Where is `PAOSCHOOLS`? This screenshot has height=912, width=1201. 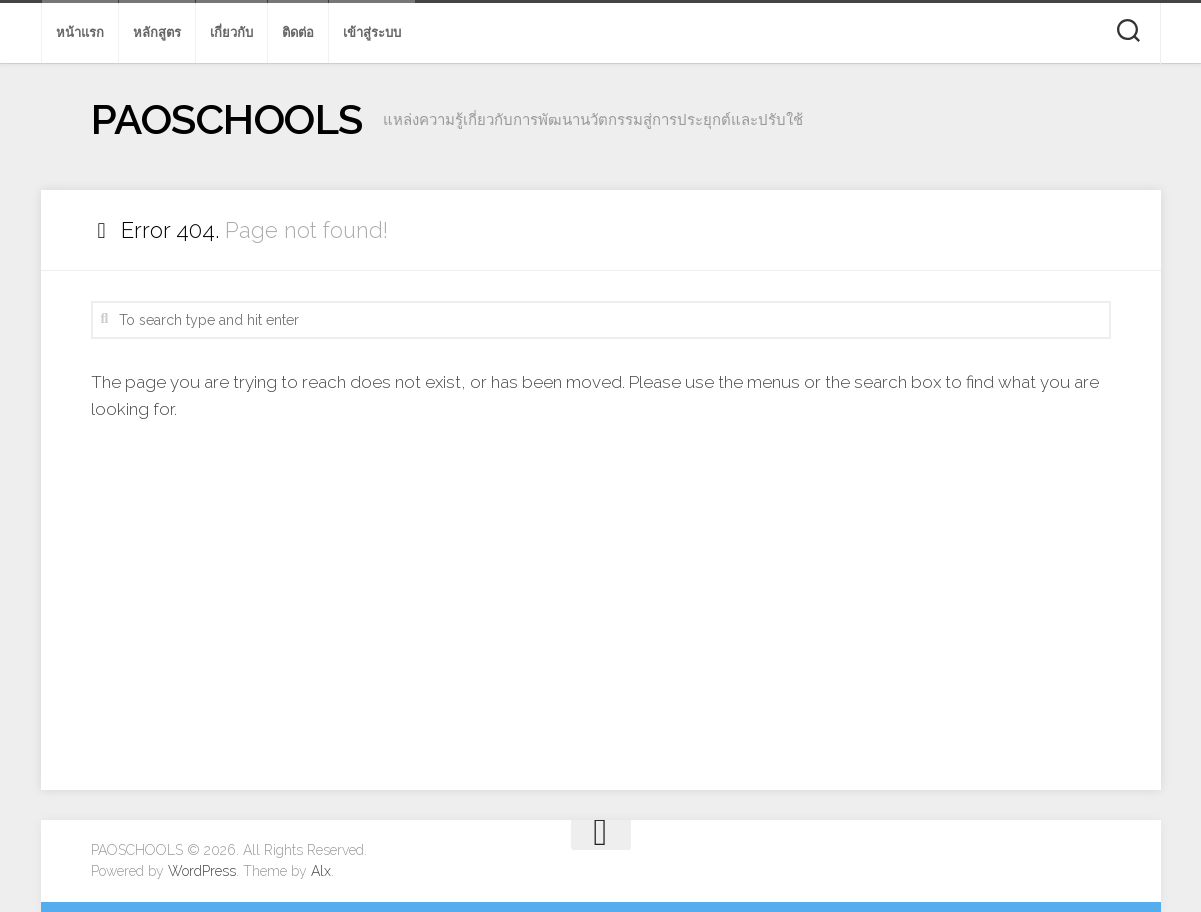 PAOSCHOOLS is located at coordinates (227, 119).